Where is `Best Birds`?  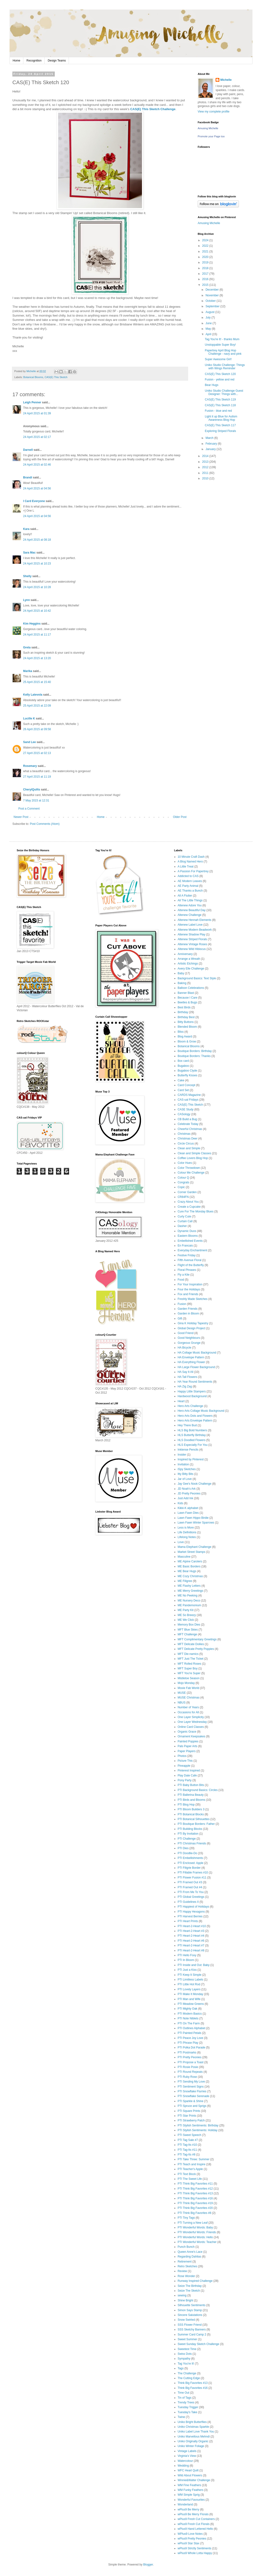
Best Birds is located at coordinates (184, 1007).